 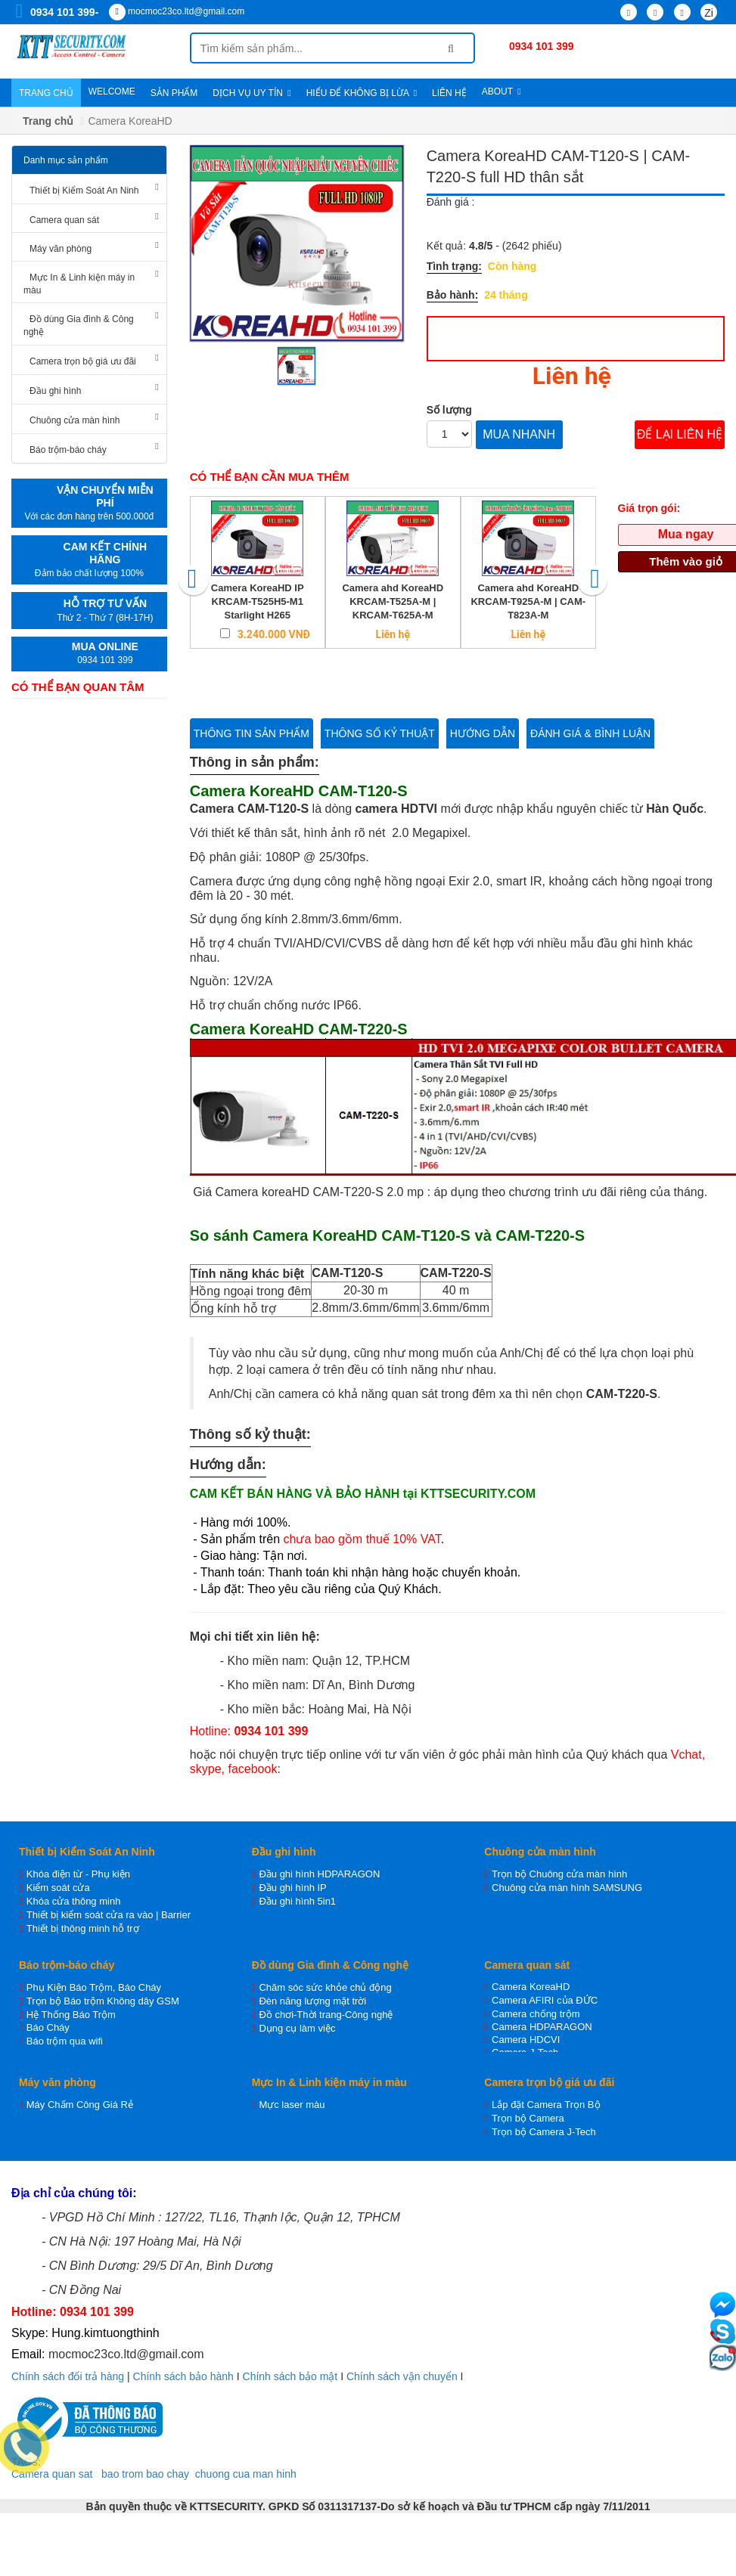 I want to click on Báo trộm qua wifi, so click(x=64, y=2041).